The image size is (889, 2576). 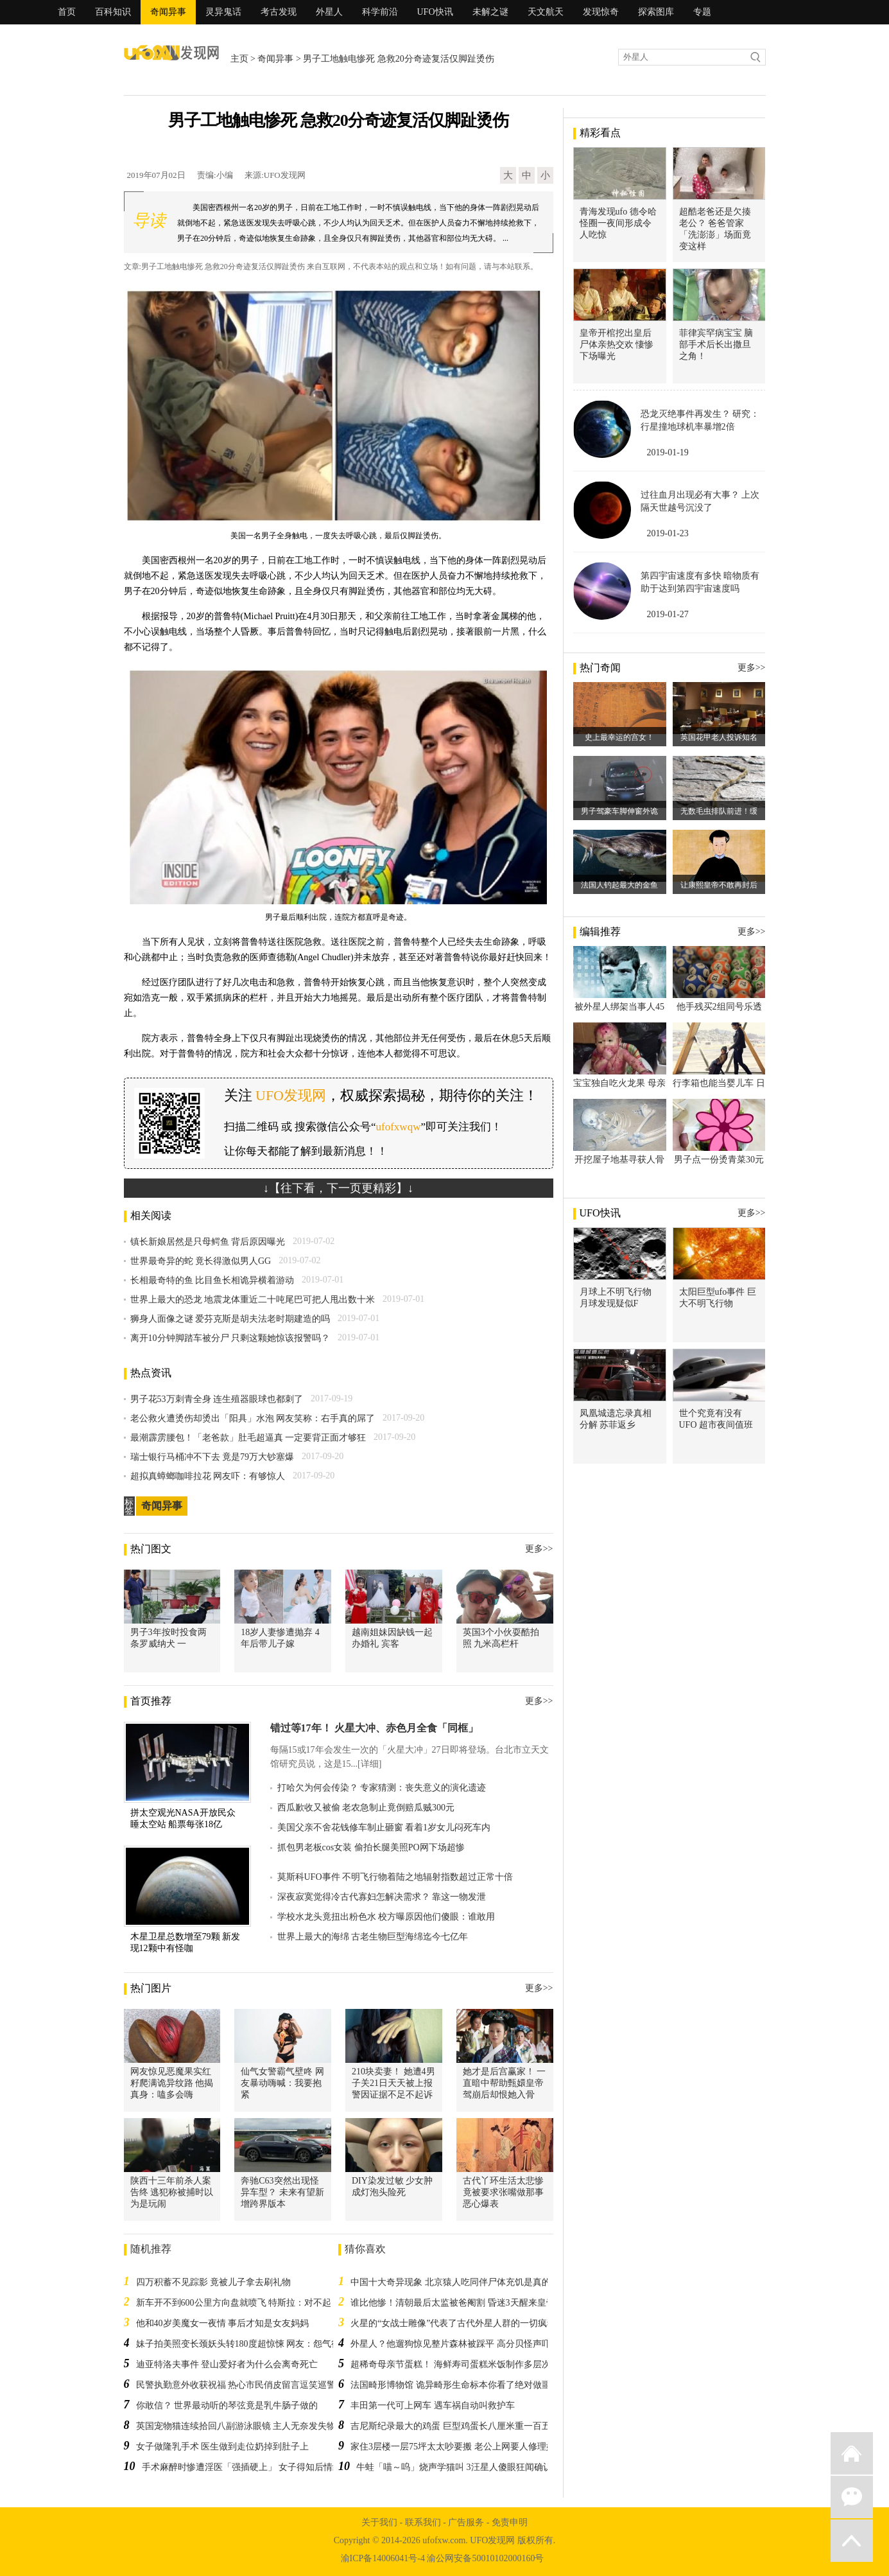 I want to click on 关于我们, so click(x=379, y=2522).